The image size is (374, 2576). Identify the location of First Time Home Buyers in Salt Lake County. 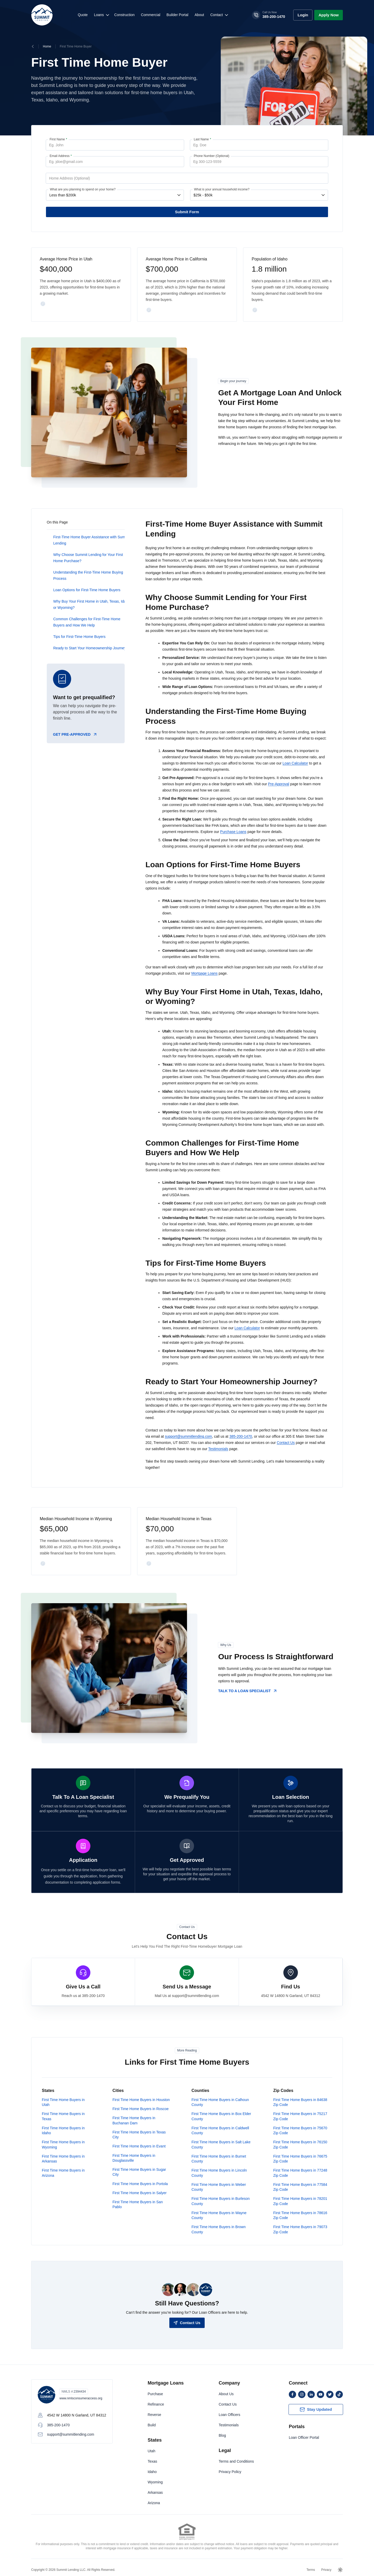
(220, 2143).